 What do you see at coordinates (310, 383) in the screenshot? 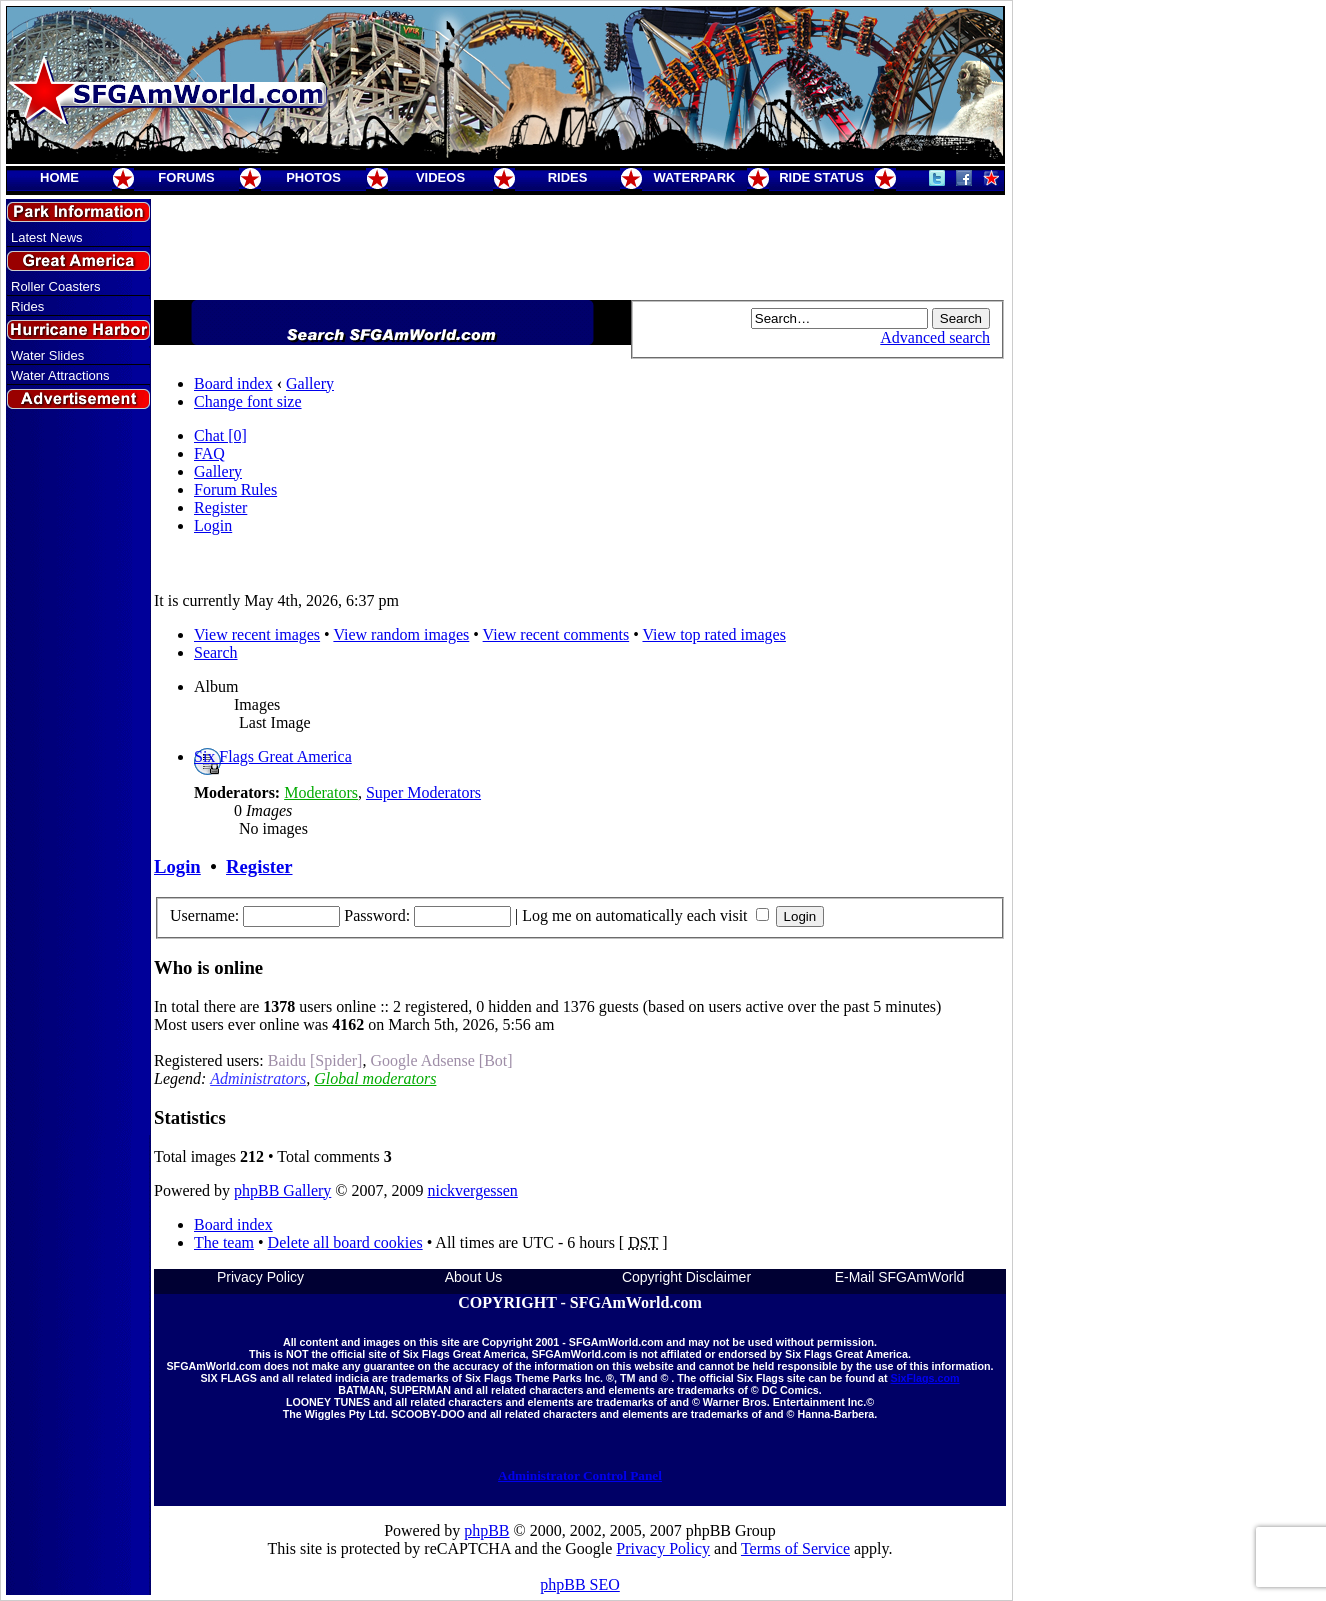
I see `Gallery` at bounding box center [310, 383].